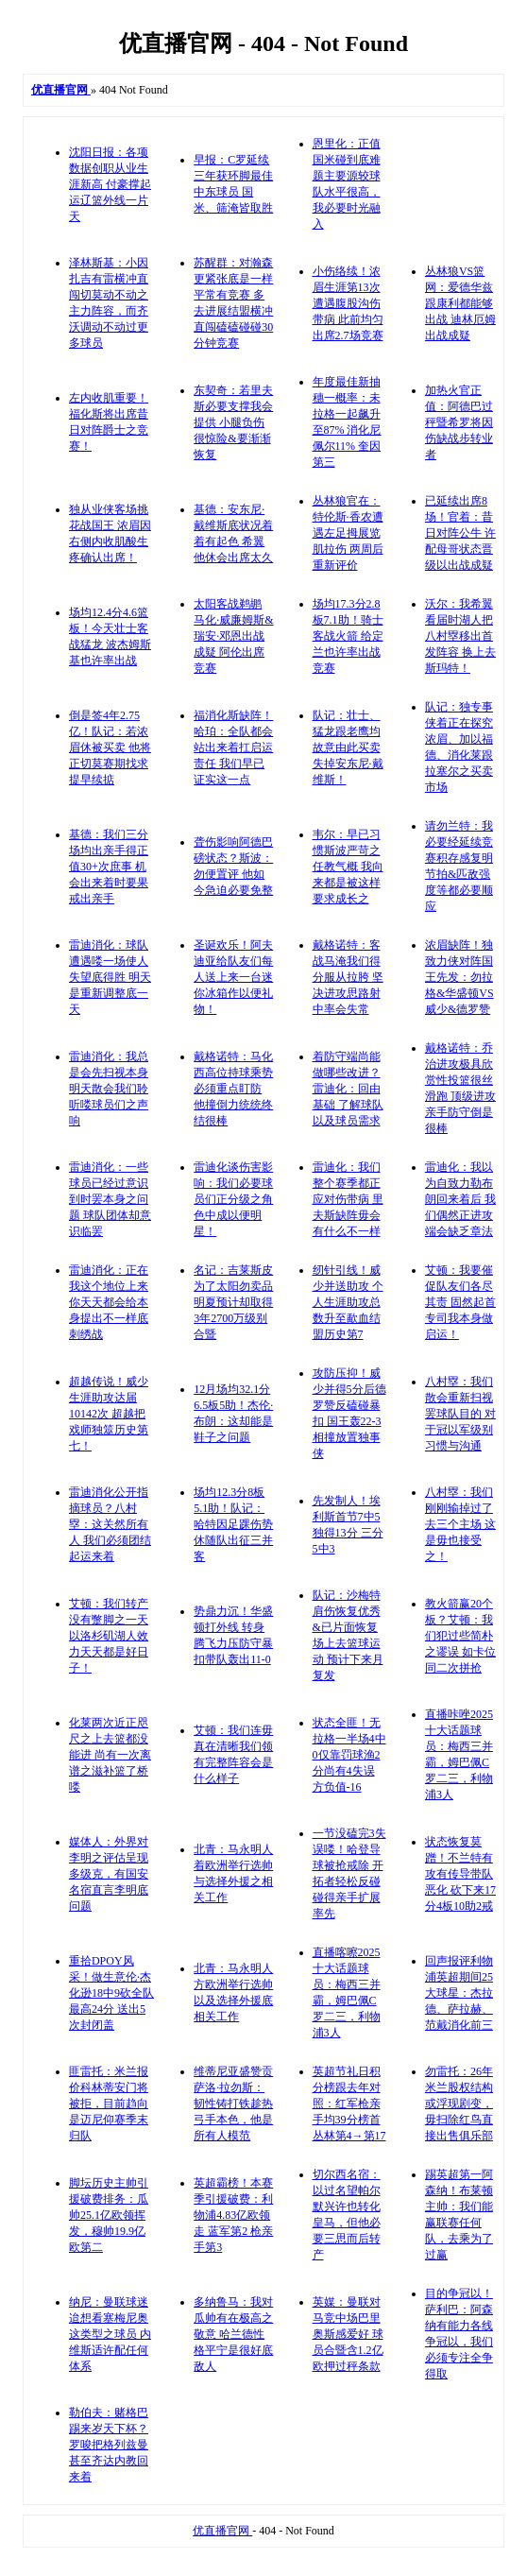  What do you see at coordinates (460, 303) in the screenshot?
I see `丛林狼VS篮网：爱德华兹跟康利都能够出战 迪林厄姆出战成疑` at bounding box center [460, 303].